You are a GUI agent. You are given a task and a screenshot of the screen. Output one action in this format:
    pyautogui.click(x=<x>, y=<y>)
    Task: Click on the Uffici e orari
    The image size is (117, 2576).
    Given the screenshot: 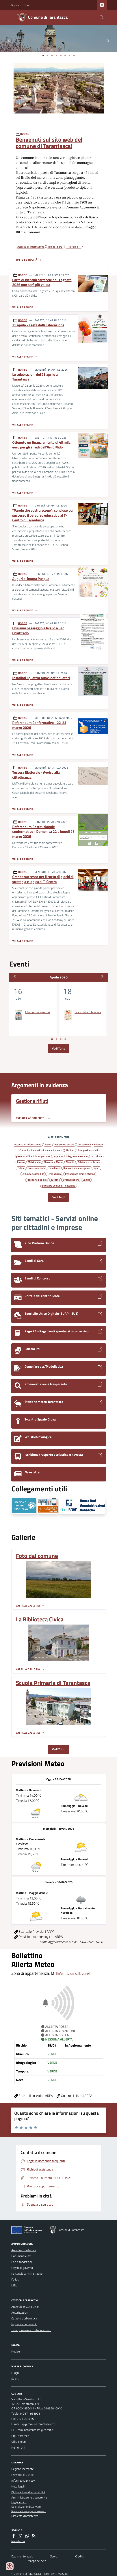 What is the action you would take?
    pyautogui.click(x=18, y=2441)
    